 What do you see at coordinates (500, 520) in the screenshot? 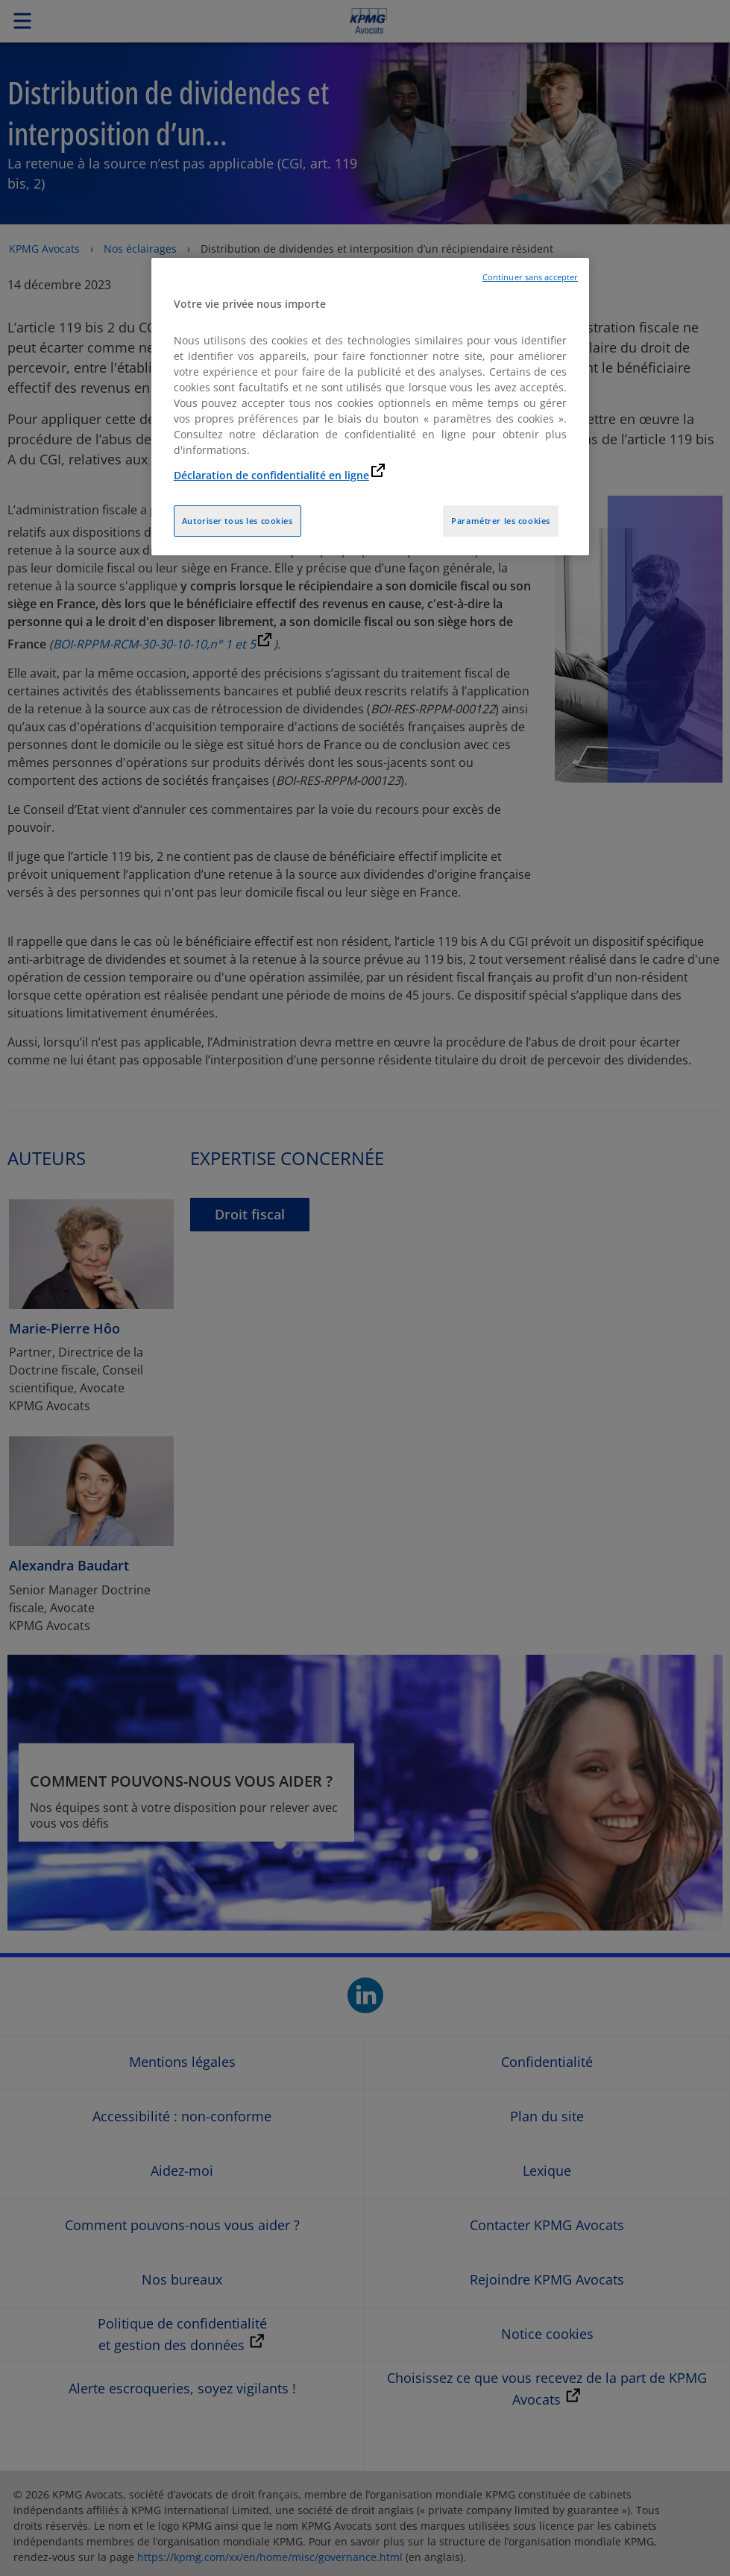
I see `Paramétrer les cookies [Paramétrer les cookies, Ouvre la boîte de dialogue du centre de préférences]` at bounding box center [500, 520].